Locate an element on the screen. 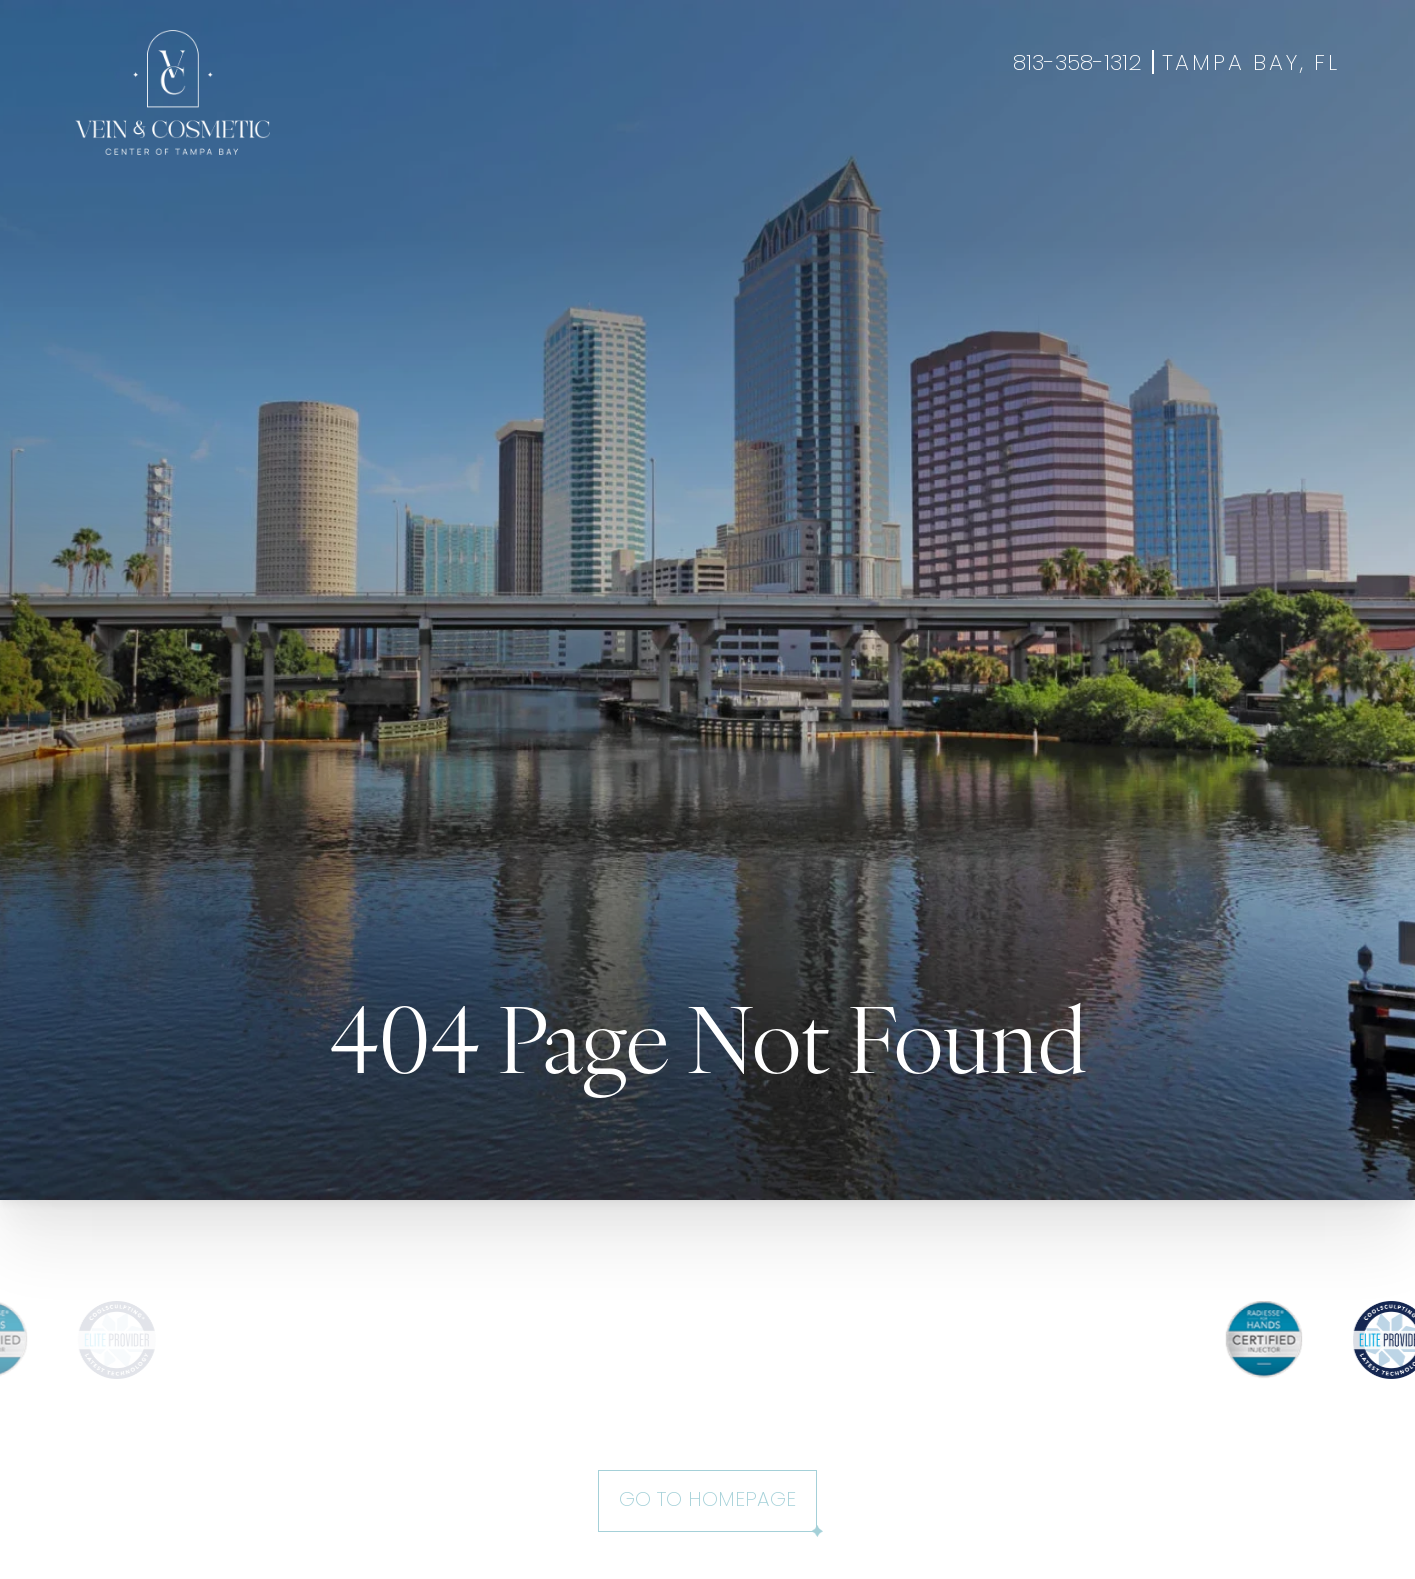  813-358-1312 [Call +18133581312] is located at coordinates (1077, 64).